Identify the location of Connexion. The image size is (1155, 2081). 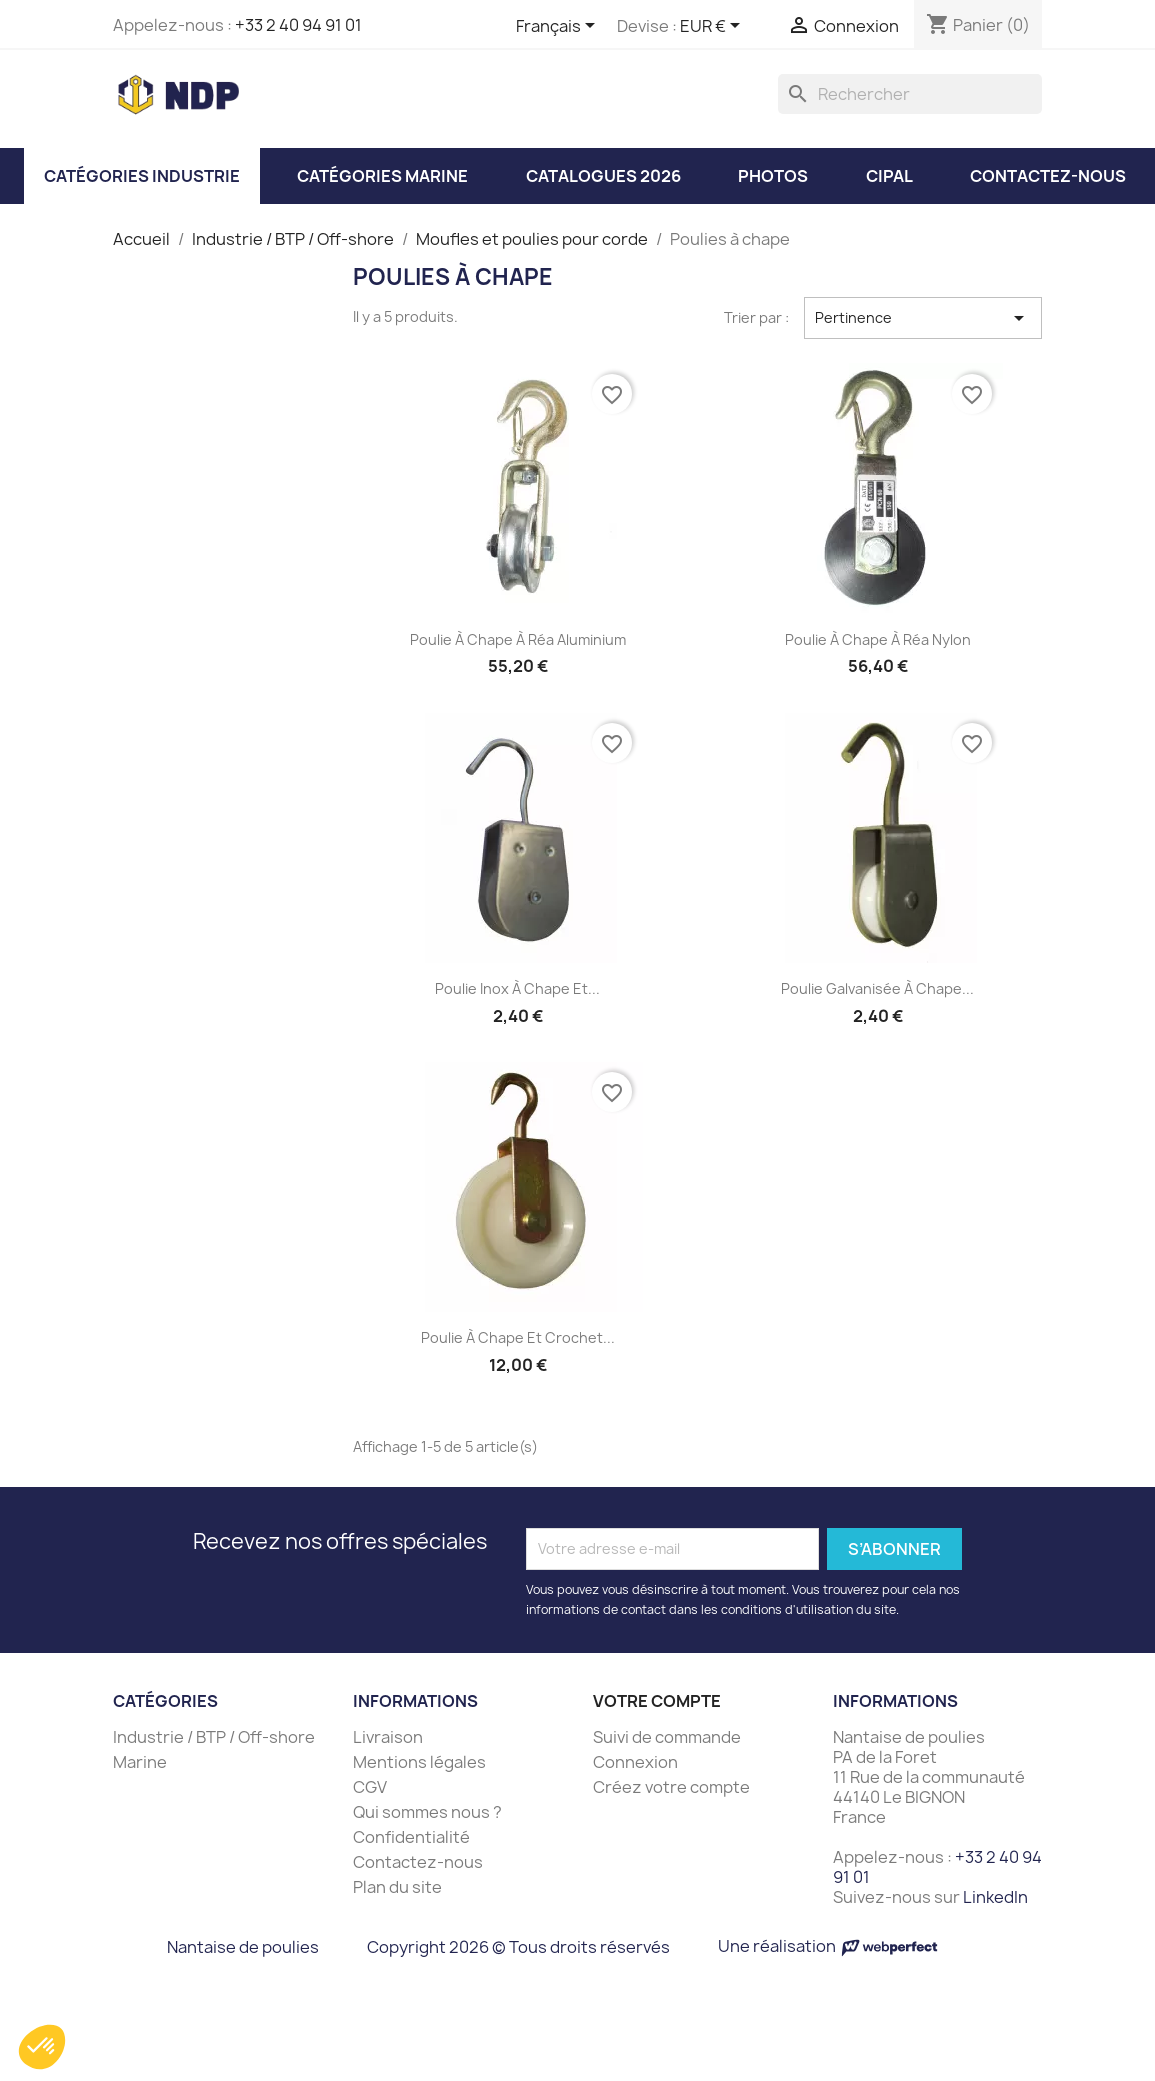
(635, 1762).